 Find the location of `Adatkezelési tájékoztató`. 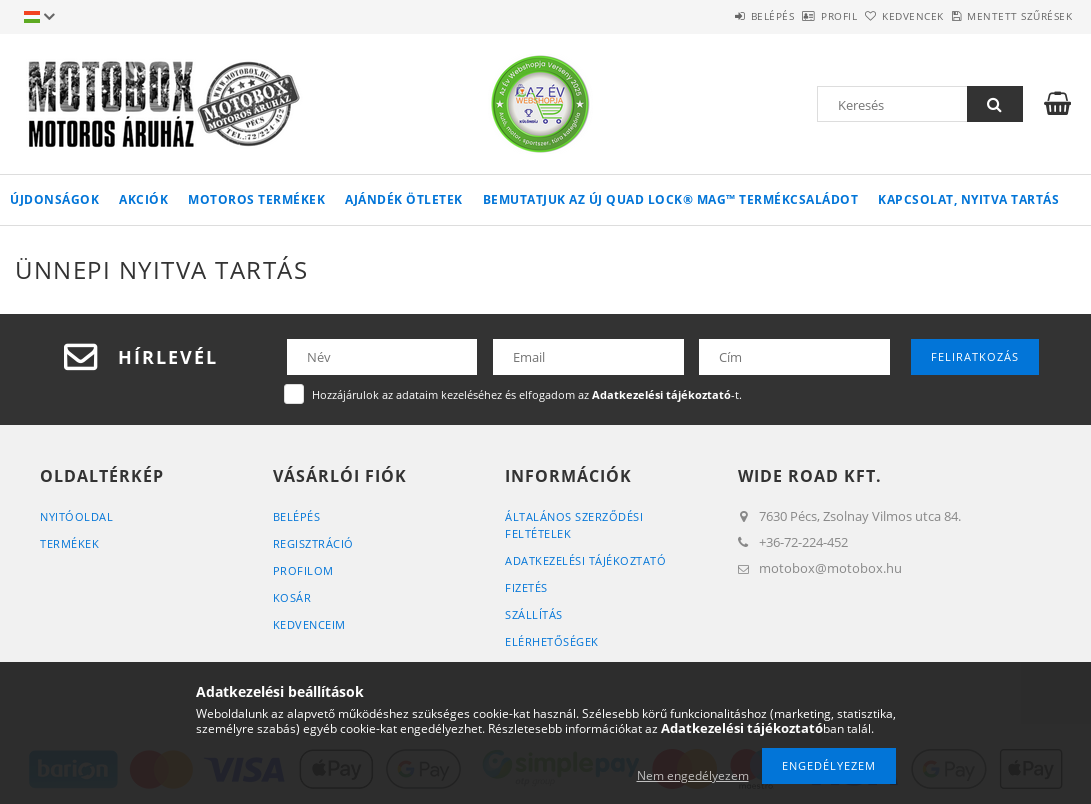

Adatkezelési tájékoztató is located at coordinates (585, 560).